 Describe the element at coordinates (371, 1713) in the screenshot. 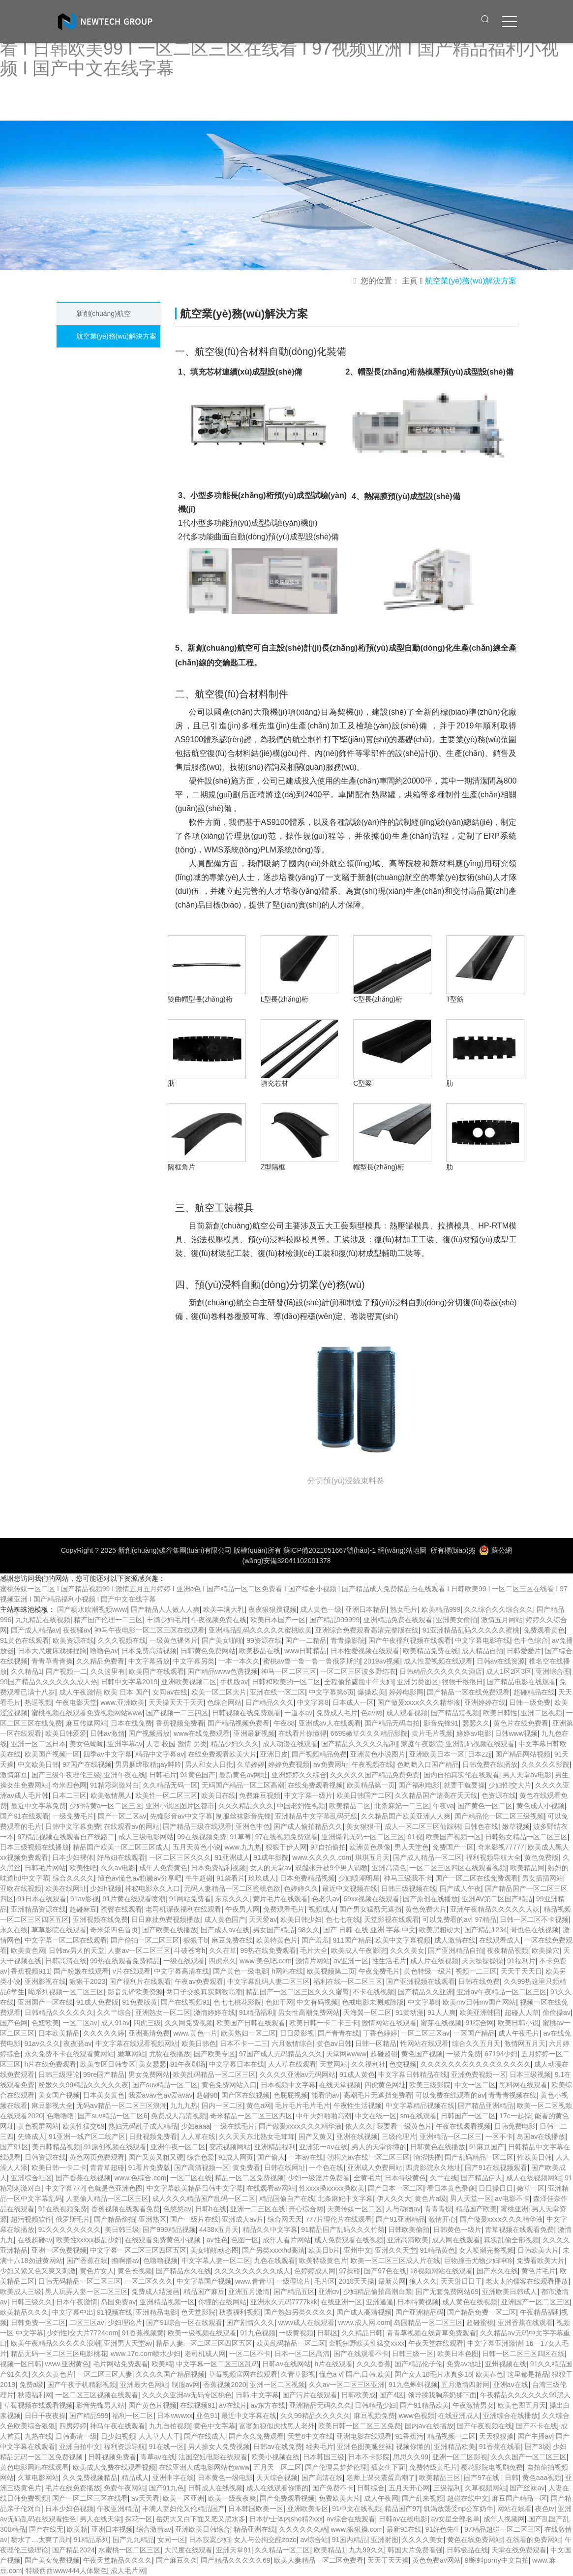

I see `色av网` at that location.